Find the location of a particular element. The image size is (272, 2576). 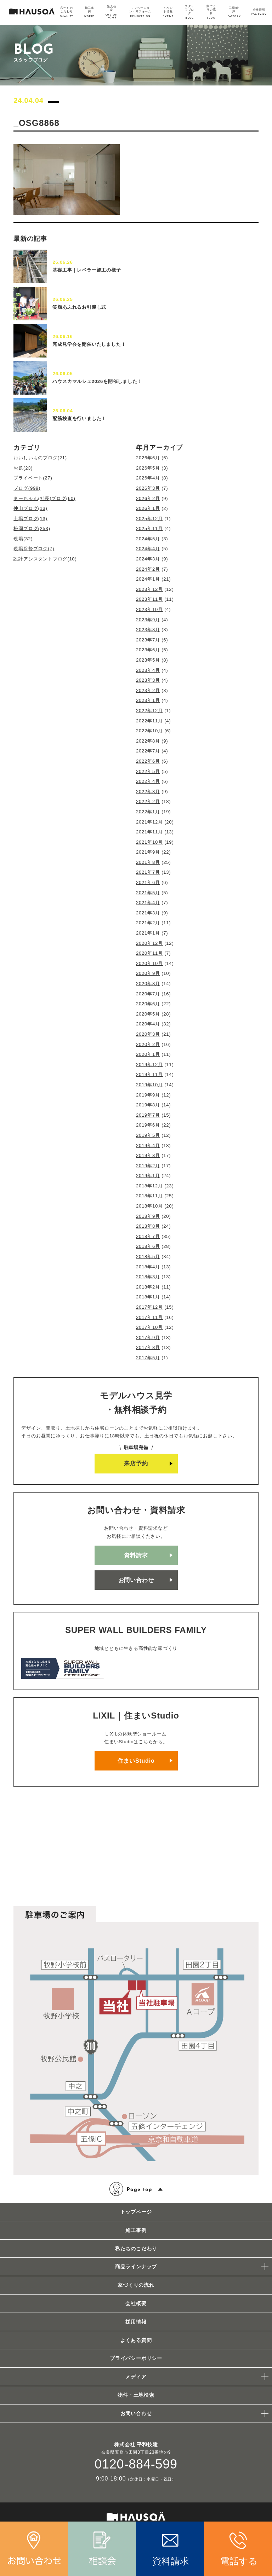

2018年7月 is located at coordinates (148, 1236).